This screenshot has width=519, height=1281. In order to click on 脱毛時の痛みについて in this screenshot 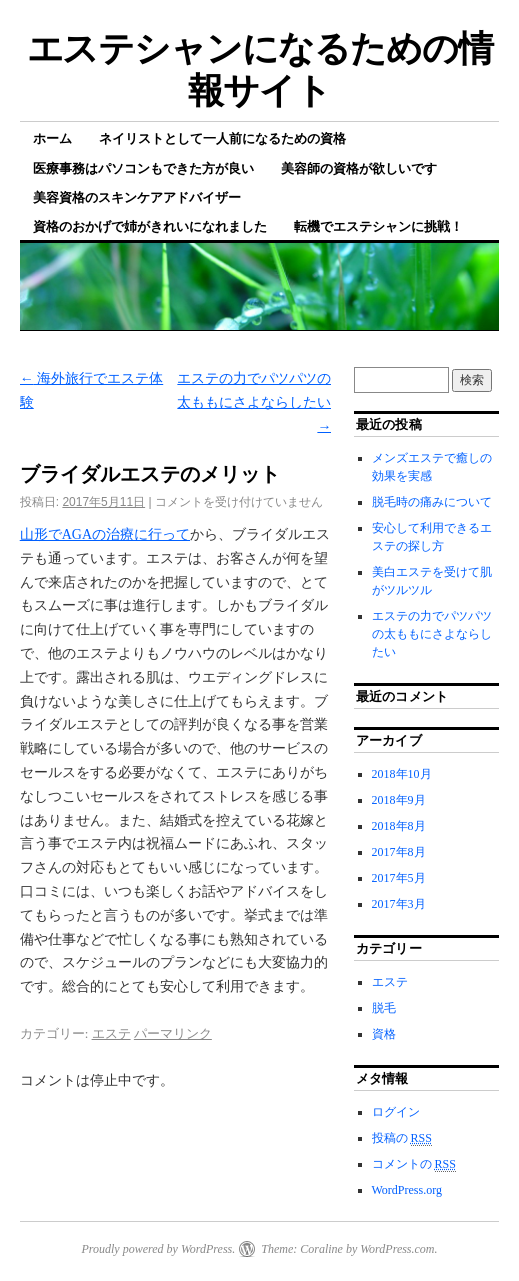, I will do `click(432, 502)`.